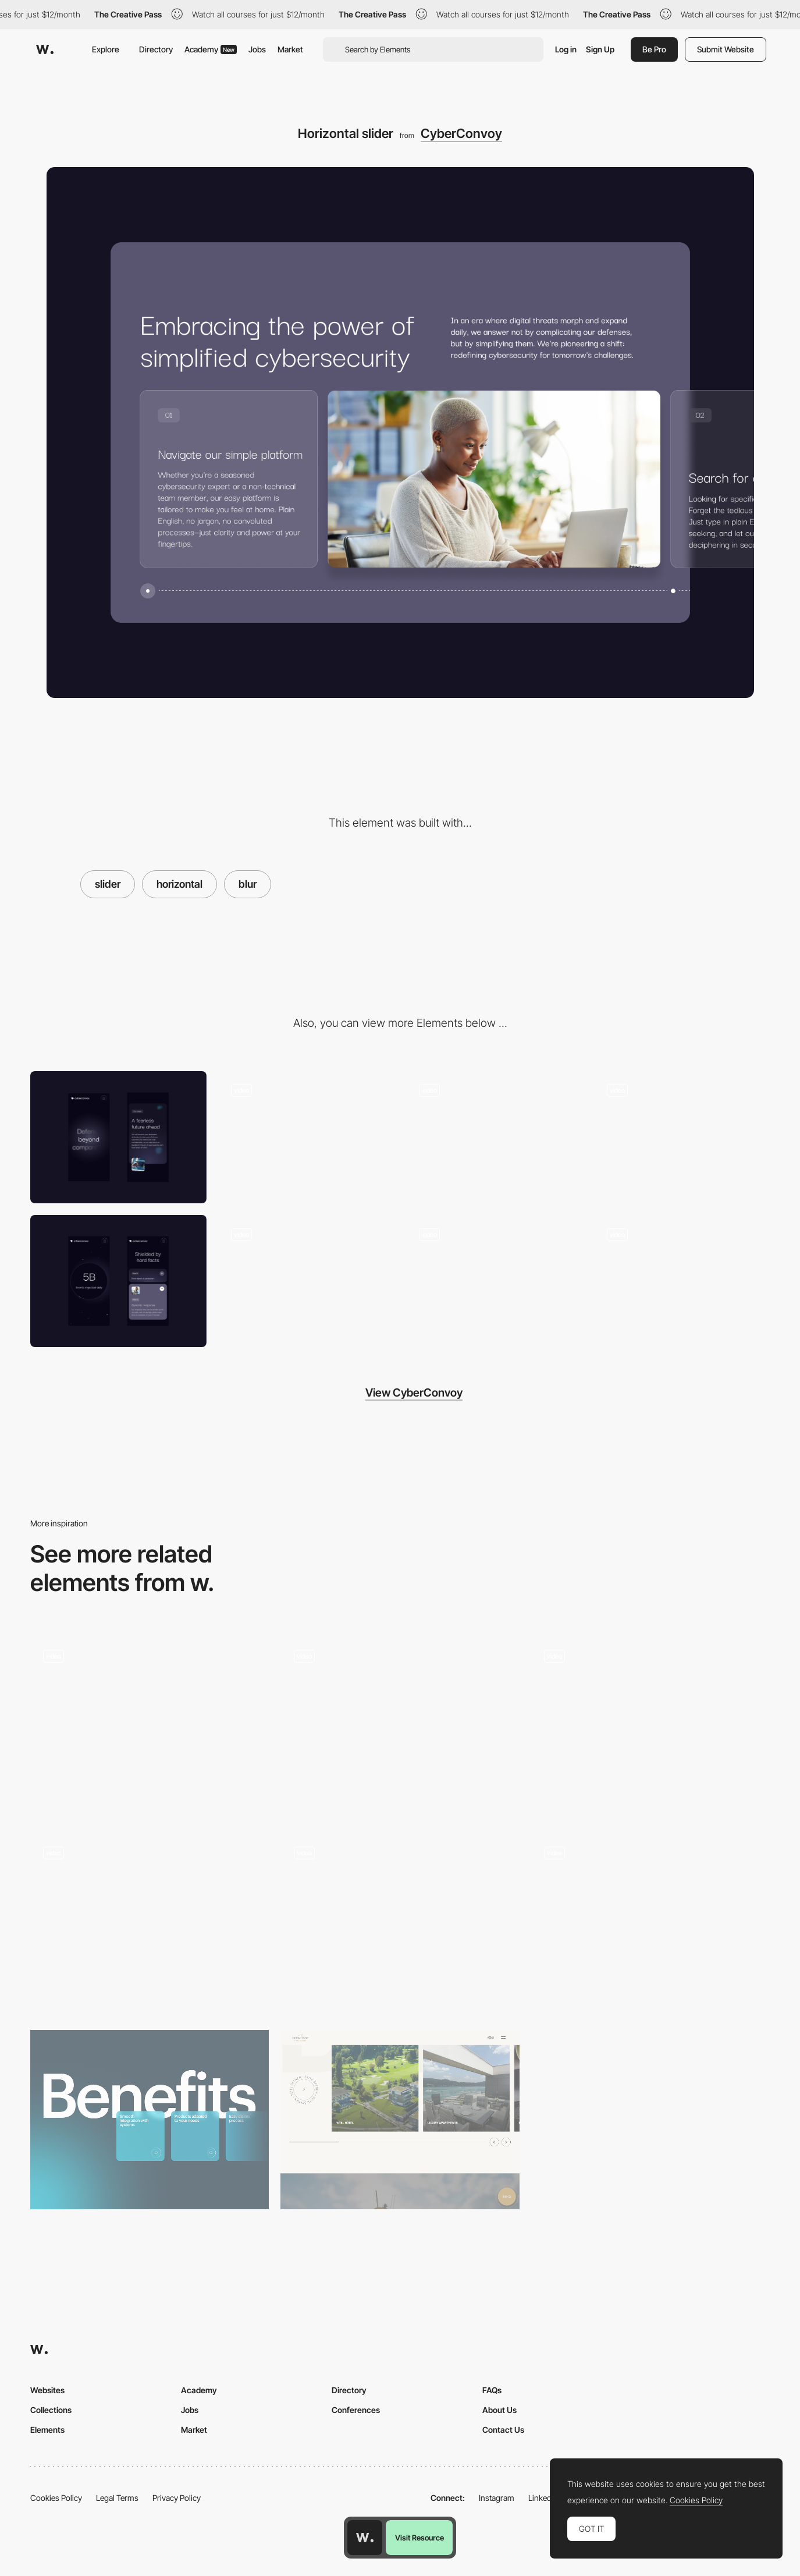 The width and height of the screenshot is (800, 2576). Describe the element at coordinates (399, 1726) in the screenshot. I see `[Scroll Triggered Circular Slider]` at that location.